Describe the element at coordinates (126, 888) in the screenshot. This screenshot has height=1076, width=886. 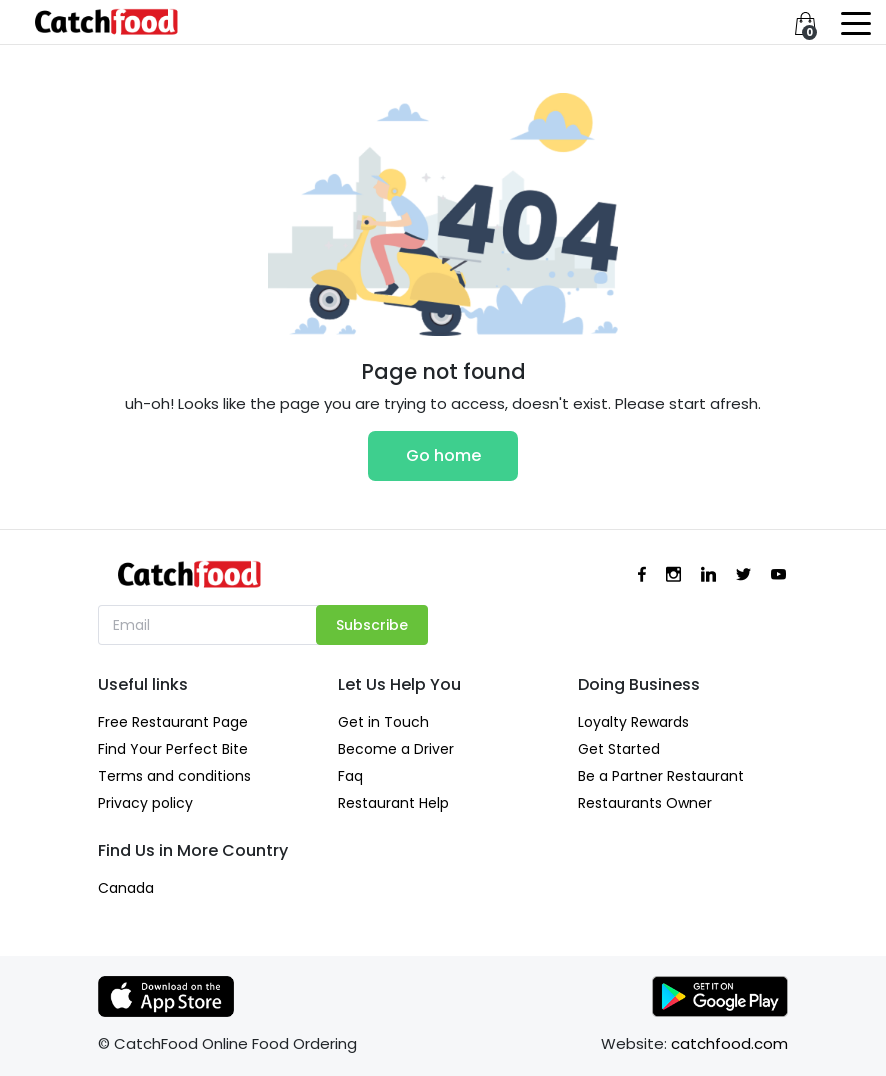
I see `Canada` at that location.